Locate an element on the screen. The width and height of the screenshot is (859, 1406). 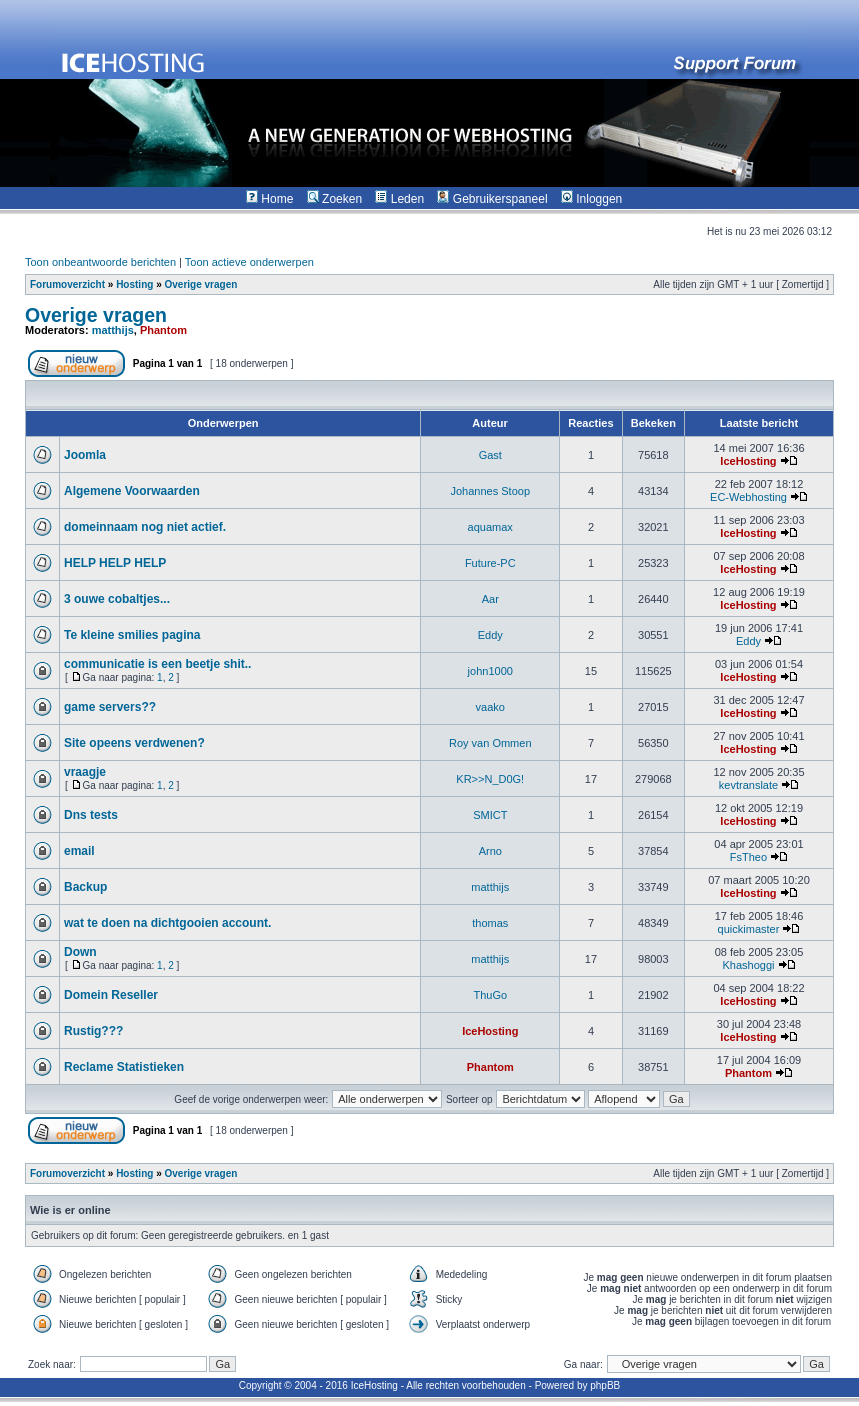
Toon actieve onderwerpen is located at coordinates (249, 262).